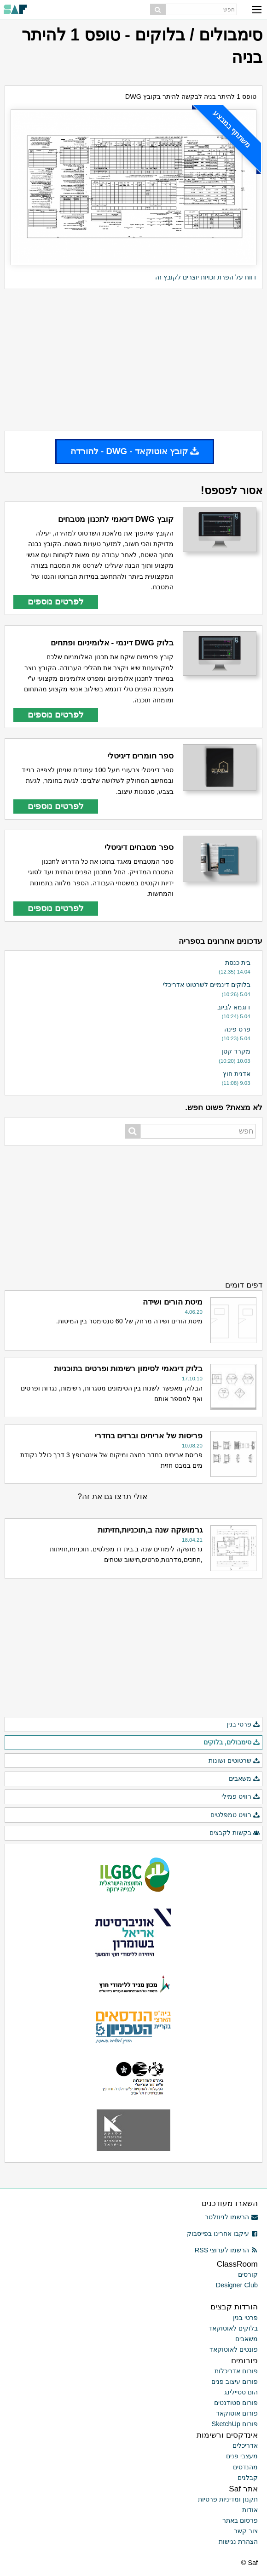  Describe the element at coordinates (240, 2520) in the screenshot. I see `פרסום באתר` at that location.